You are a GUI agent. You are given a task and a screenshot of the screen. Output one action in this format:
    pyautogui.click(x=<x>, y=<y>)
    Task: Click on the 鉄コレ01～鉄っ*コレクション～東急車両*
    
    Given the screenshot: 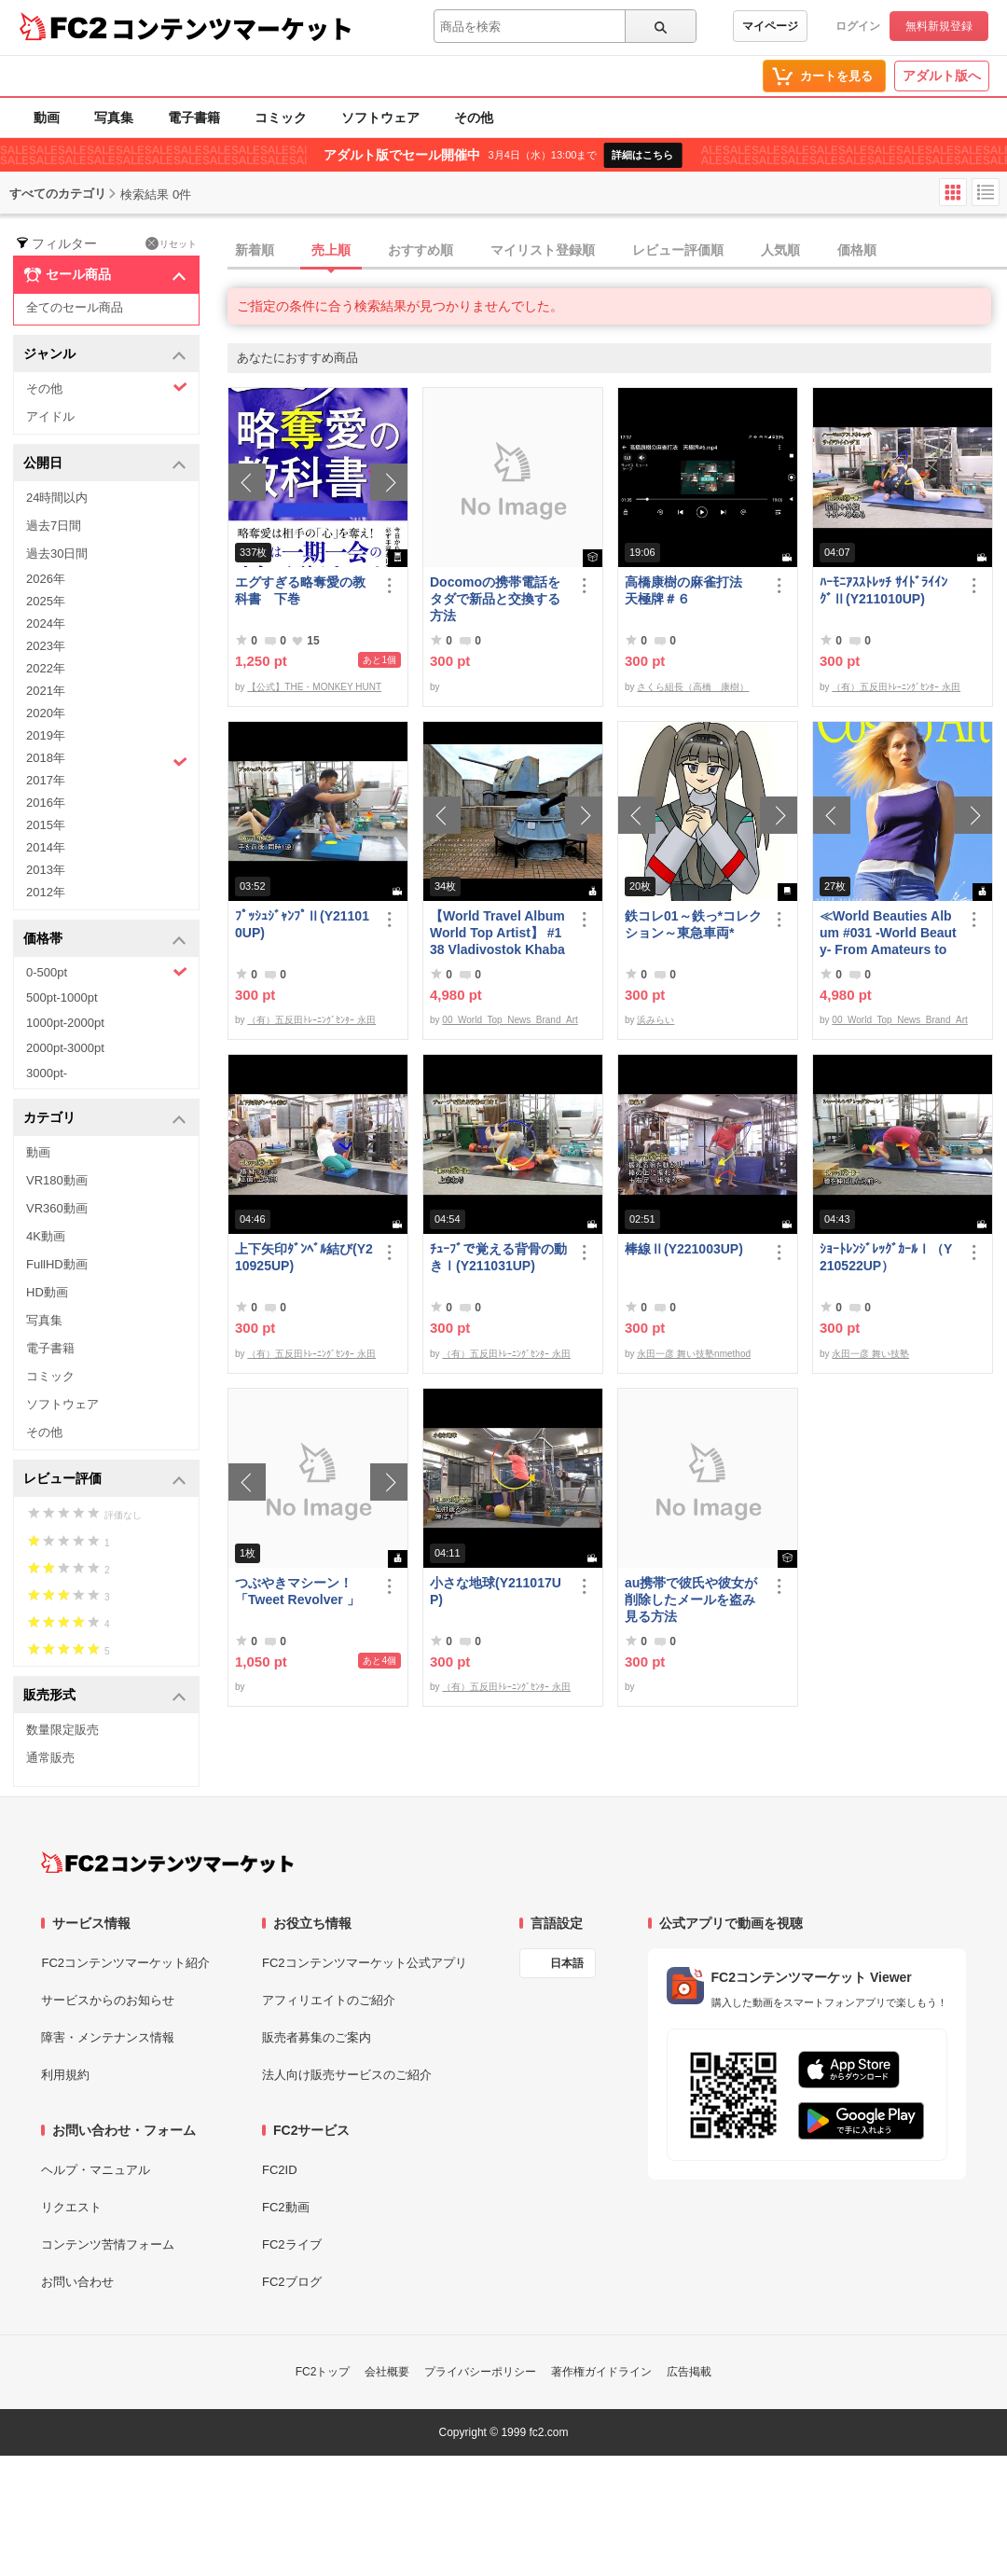 What is the action you would take?
    pyautogui.click(x=693, y=924)
    